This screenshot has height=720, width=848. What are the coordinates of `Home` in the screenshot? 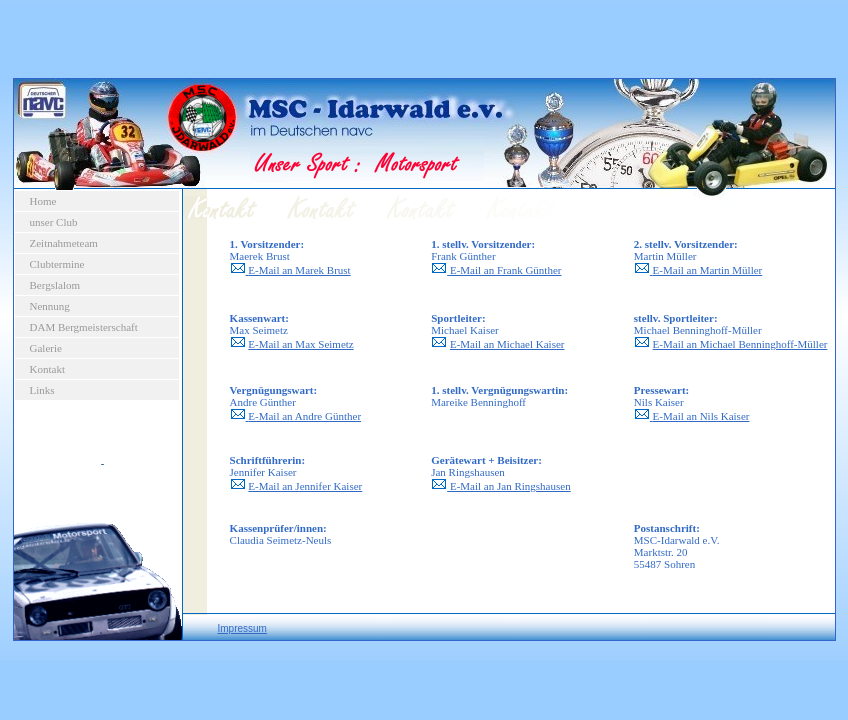 It's located at (43, 201).